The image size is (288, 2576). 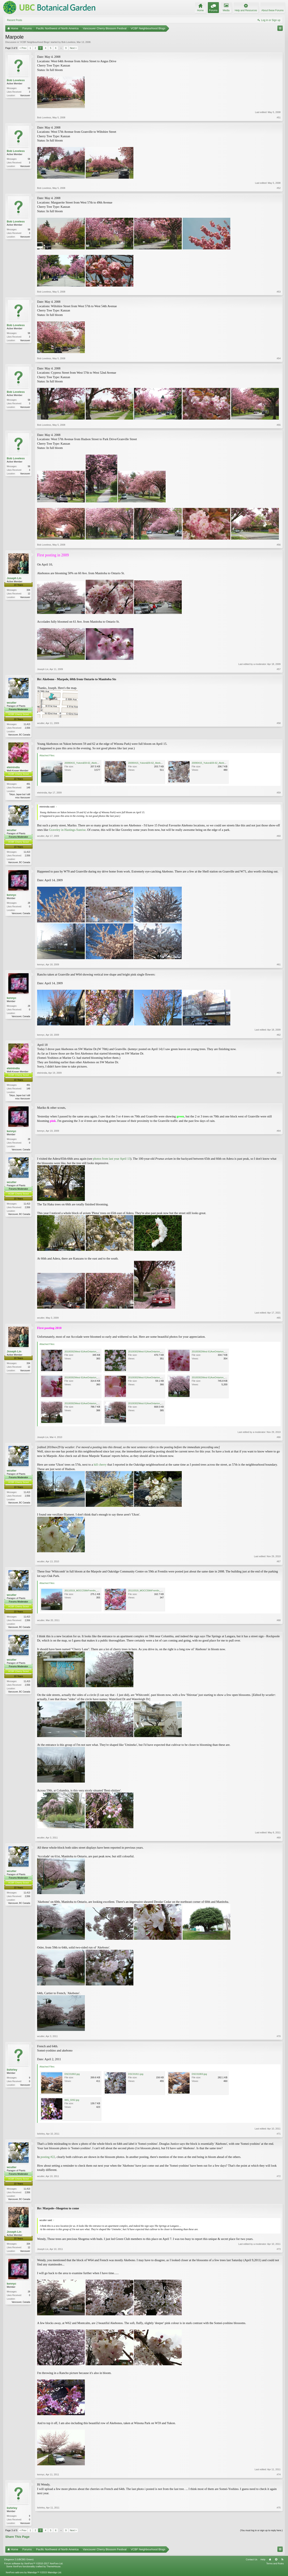 What do you see at coordinates (157, 1379) in the screenshot?
I see `20100302West 61AveOntarion_Accolade_Lin_2676.jpg` at bounding box center [157, 1379].